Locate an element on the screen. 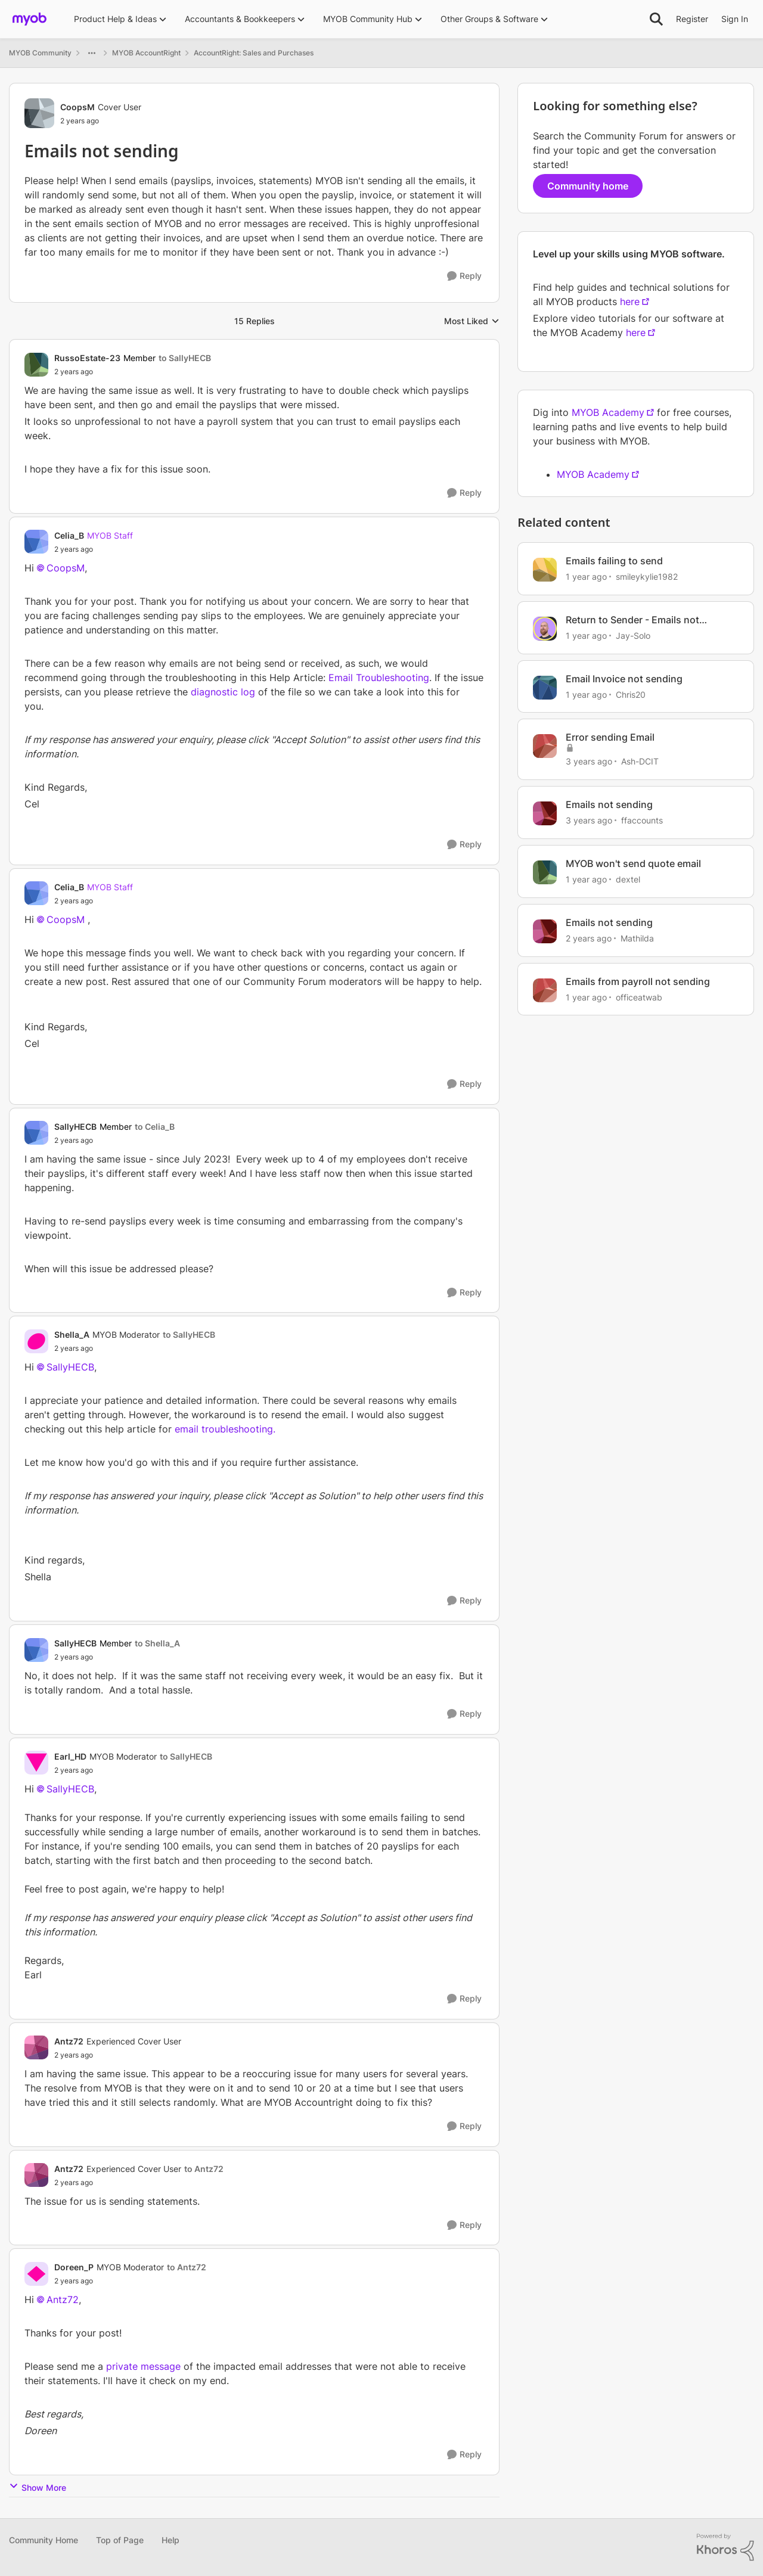 The image size is (763, 2576). [Emails not sending] is located at coordinates (132, 371).